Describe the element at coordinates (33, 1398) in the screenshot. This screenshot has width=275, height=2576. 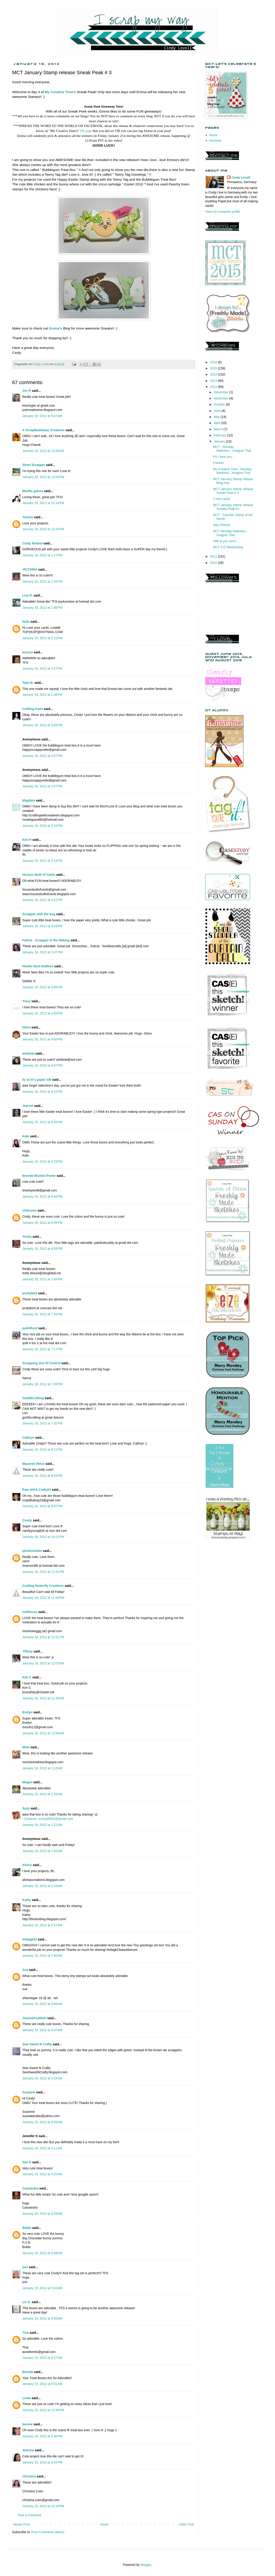
I see `Got2BCrafting` at that location.